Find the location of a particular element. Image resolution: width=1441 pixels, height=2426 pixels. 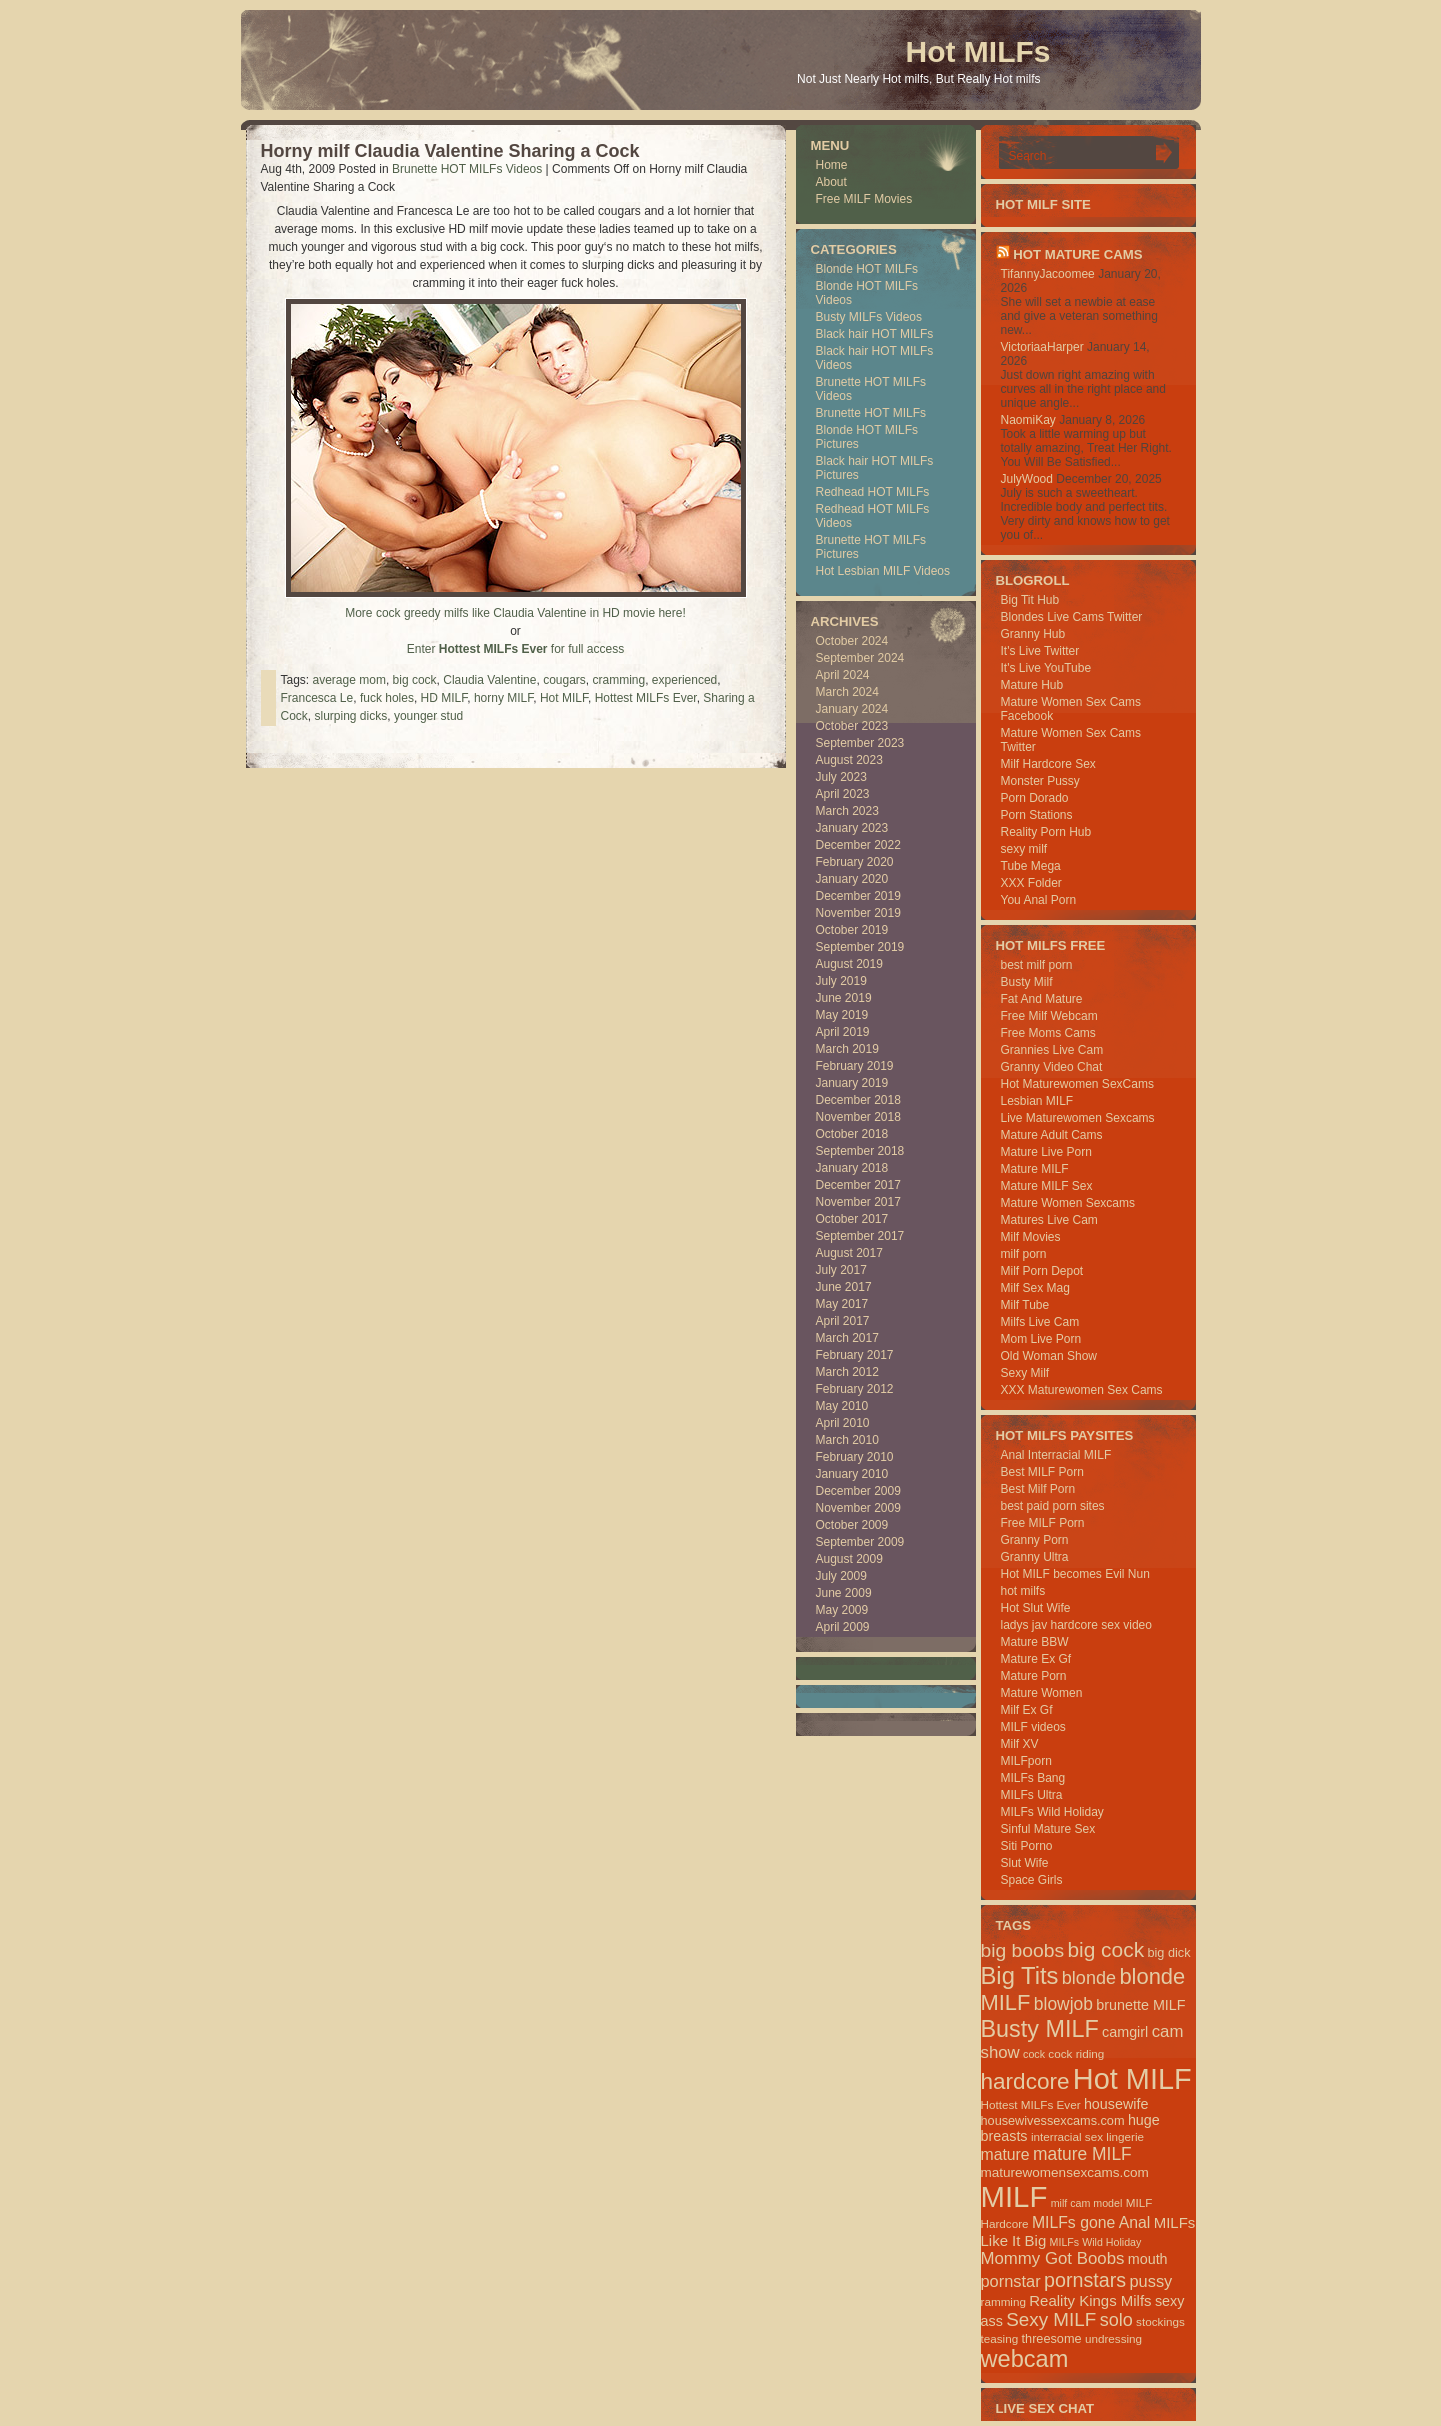

September 2017 is located at coordinates (860, 1236).